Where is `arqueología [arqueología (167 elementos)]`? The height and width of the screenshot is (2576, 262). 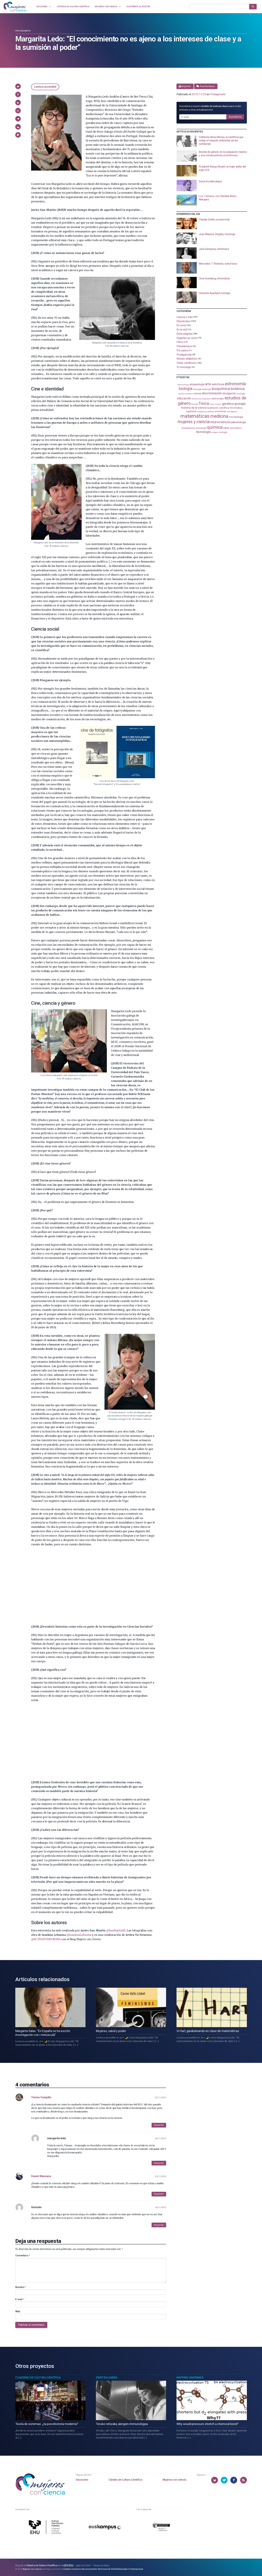 arqueología [arqueología (167 elementos)] is located at coordinates (196, 384).